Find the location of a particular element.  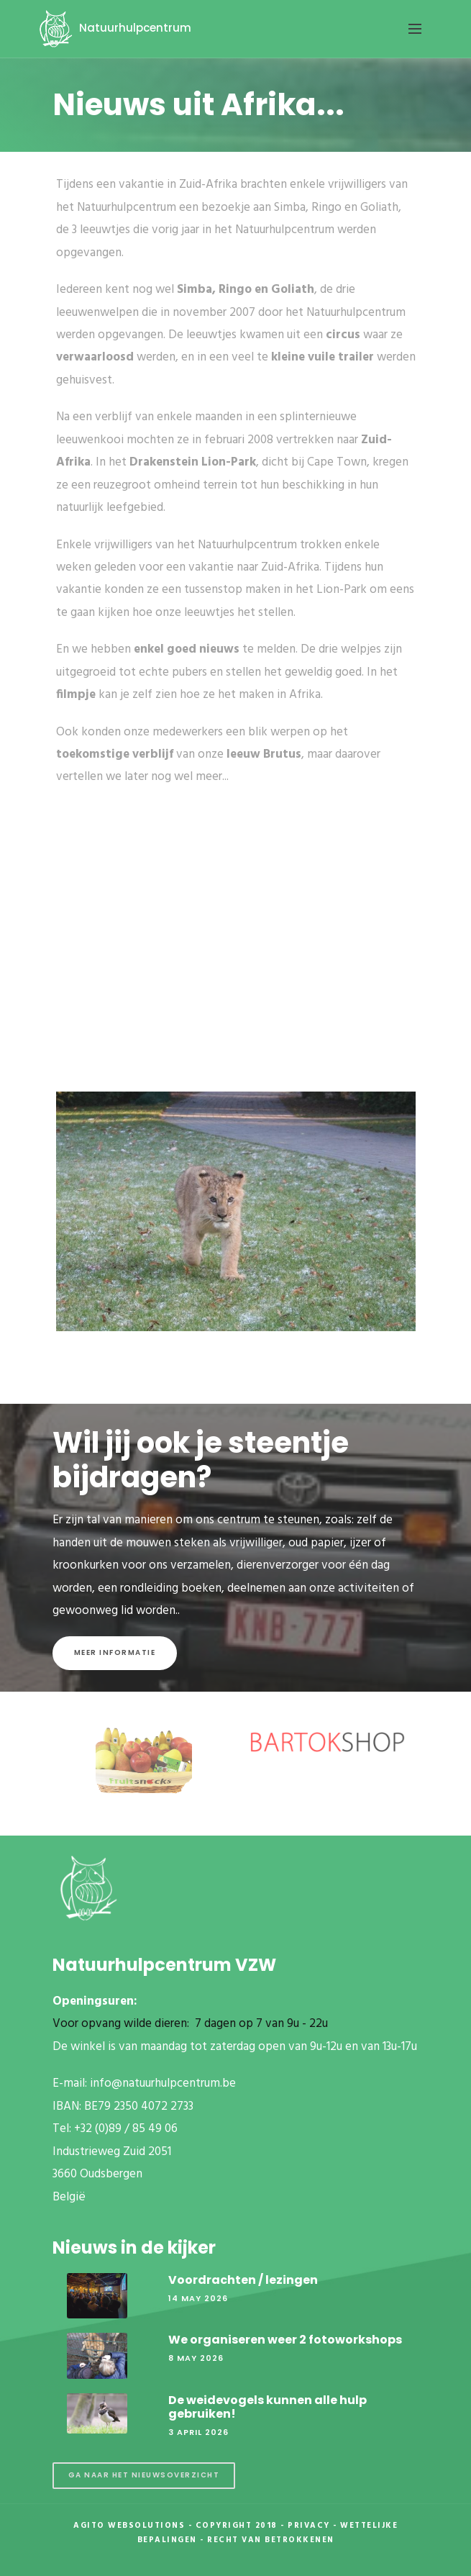

De weidevogels kunnen alle hulp gebruiken! is located at coordinates (267, 2407).